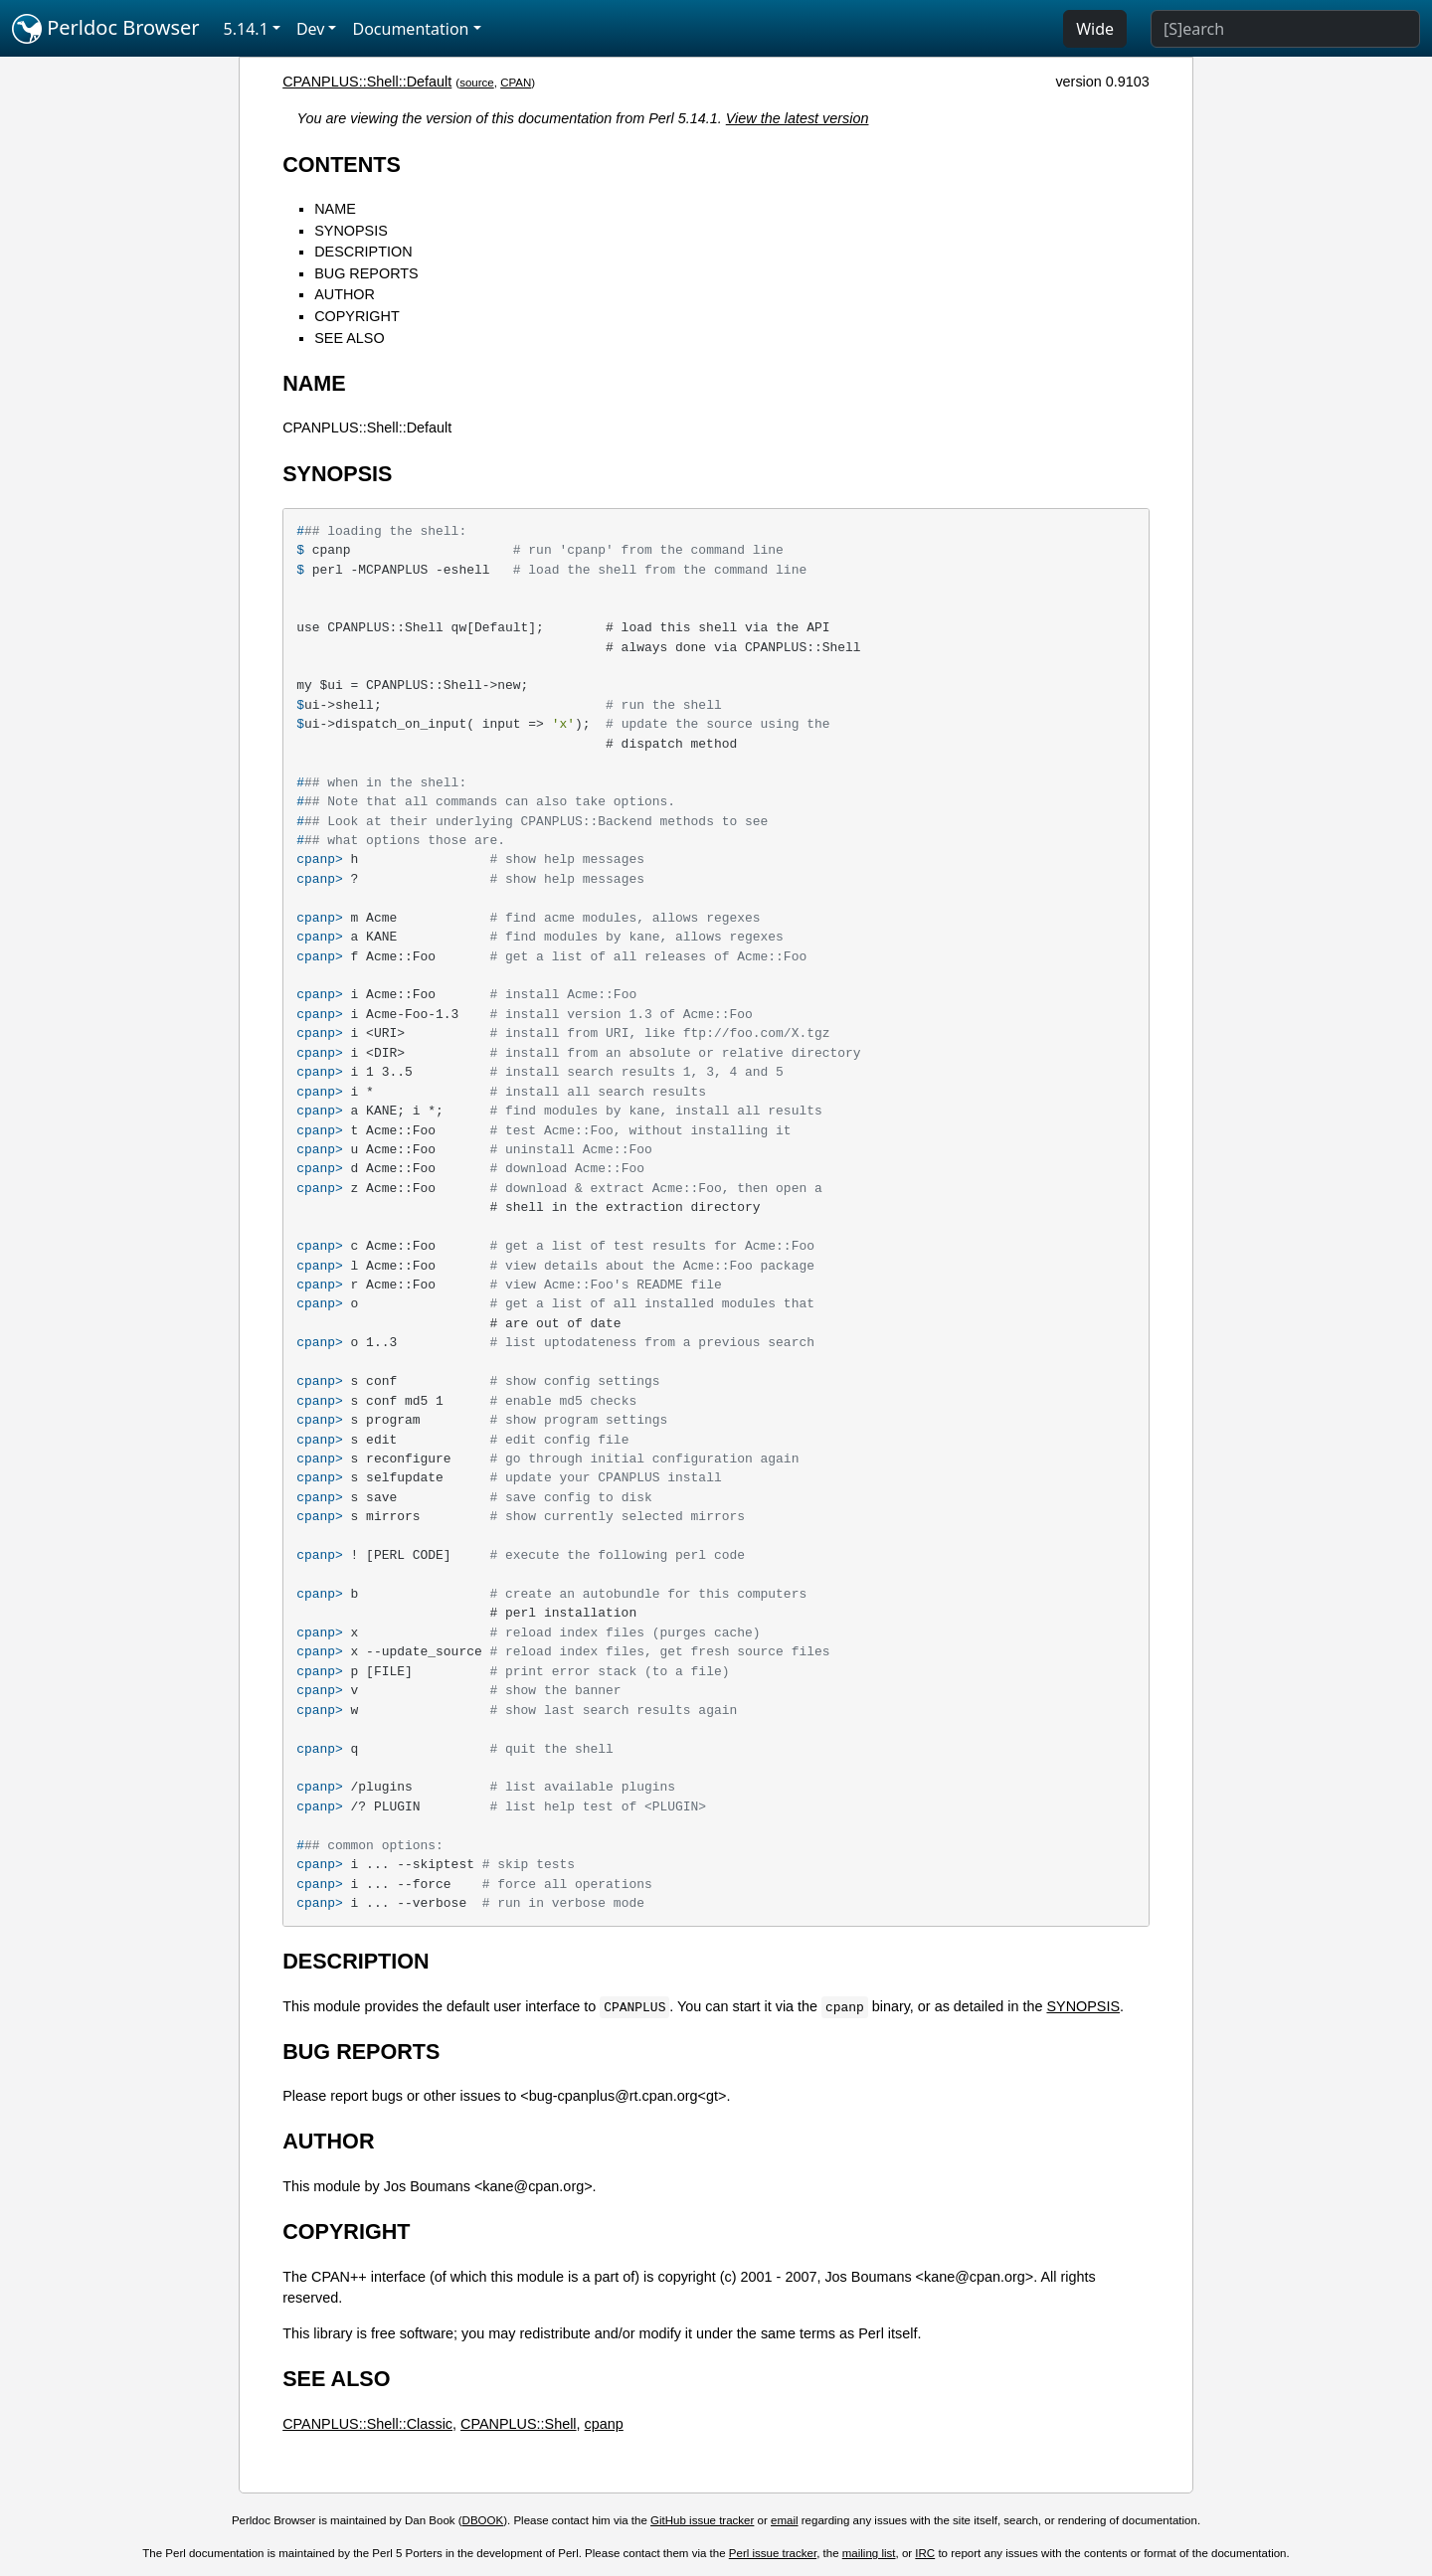 This screenshot has width=1432, height=2576. What do you see at coordinates (869, 2553) in the screenshot?
I see `mailing list` at bounding box center [869, 2553].